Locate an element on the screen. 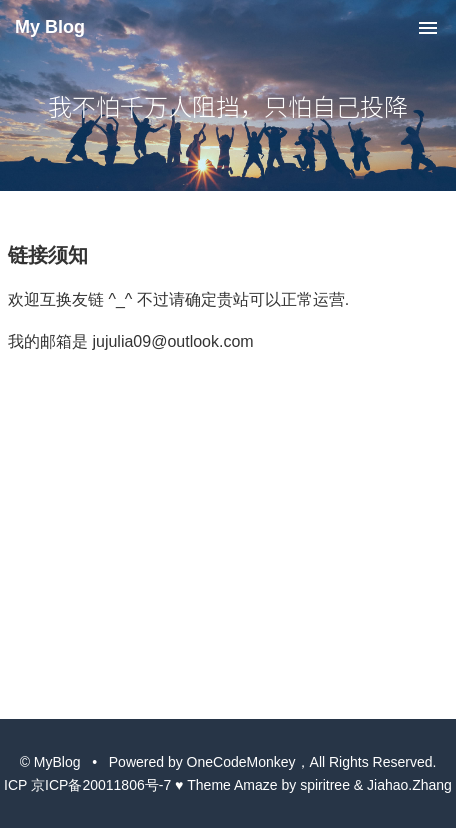 Image resolution: width=456 pixels, height=828 pixels. spiritree is located at coordinates (325, 785).